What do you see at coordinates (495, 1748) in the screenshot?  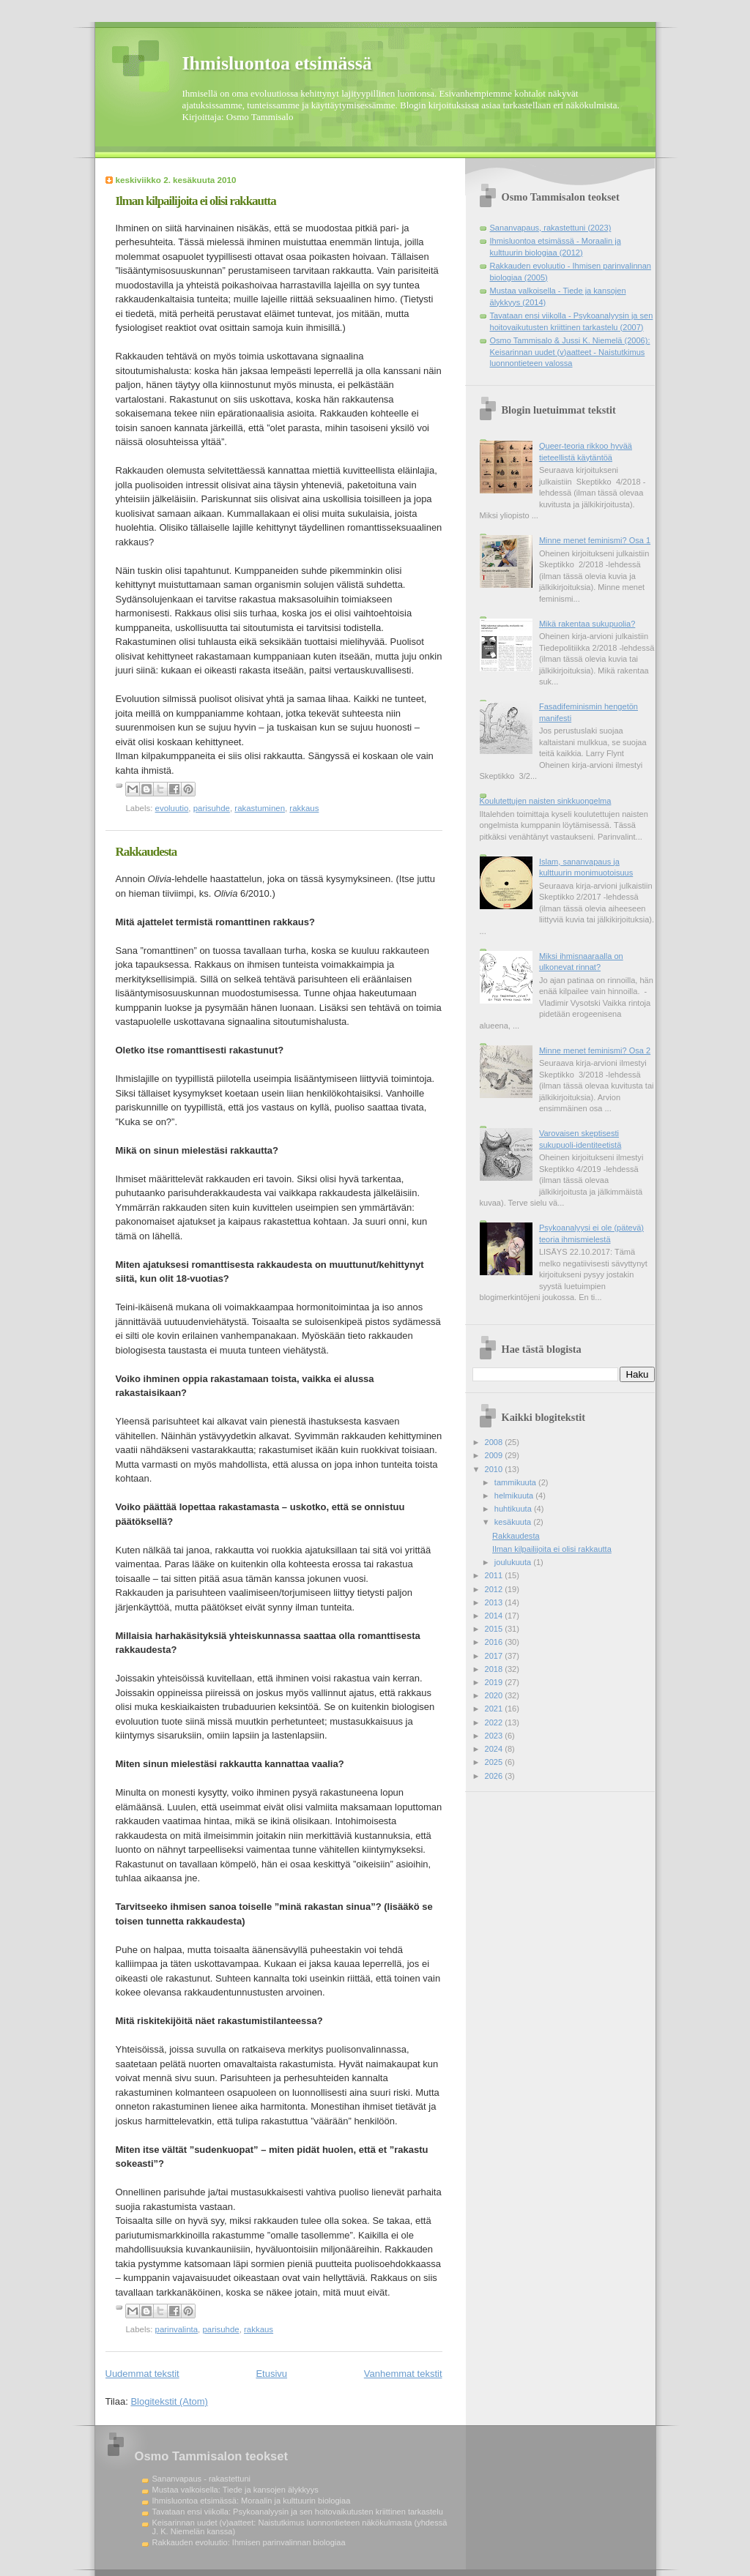 I see `2024` at bounding box center [495, 1748].